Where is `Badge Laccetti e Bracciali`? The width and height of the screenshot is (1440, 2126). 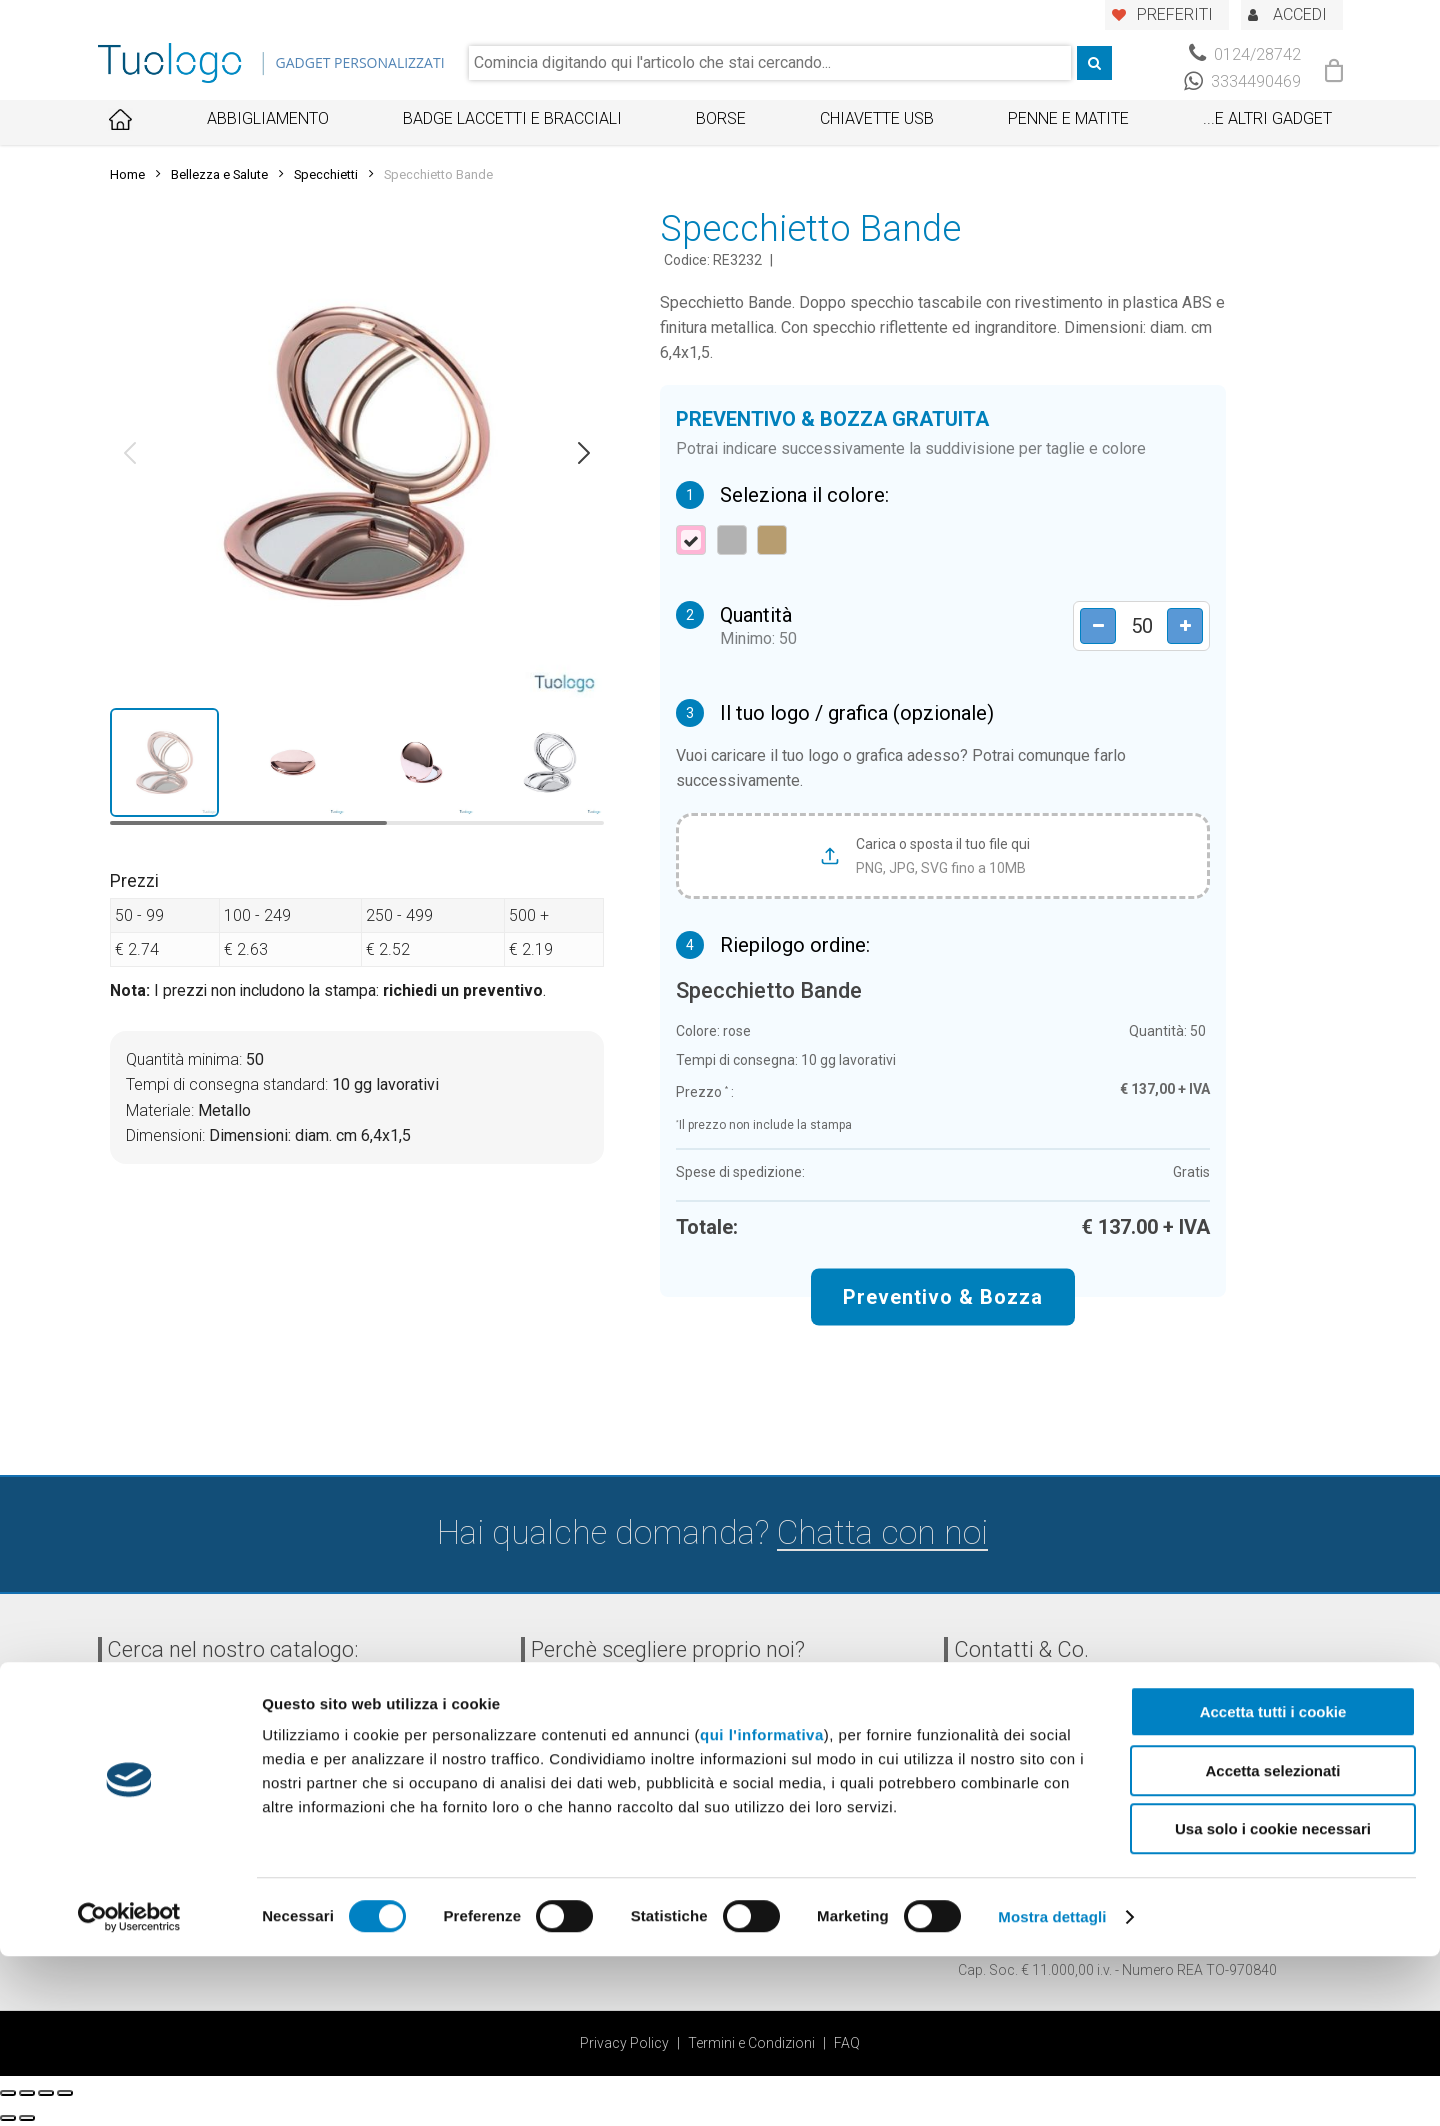
Badge Laccetti e Bracciali is located at coordinates (512, 118).